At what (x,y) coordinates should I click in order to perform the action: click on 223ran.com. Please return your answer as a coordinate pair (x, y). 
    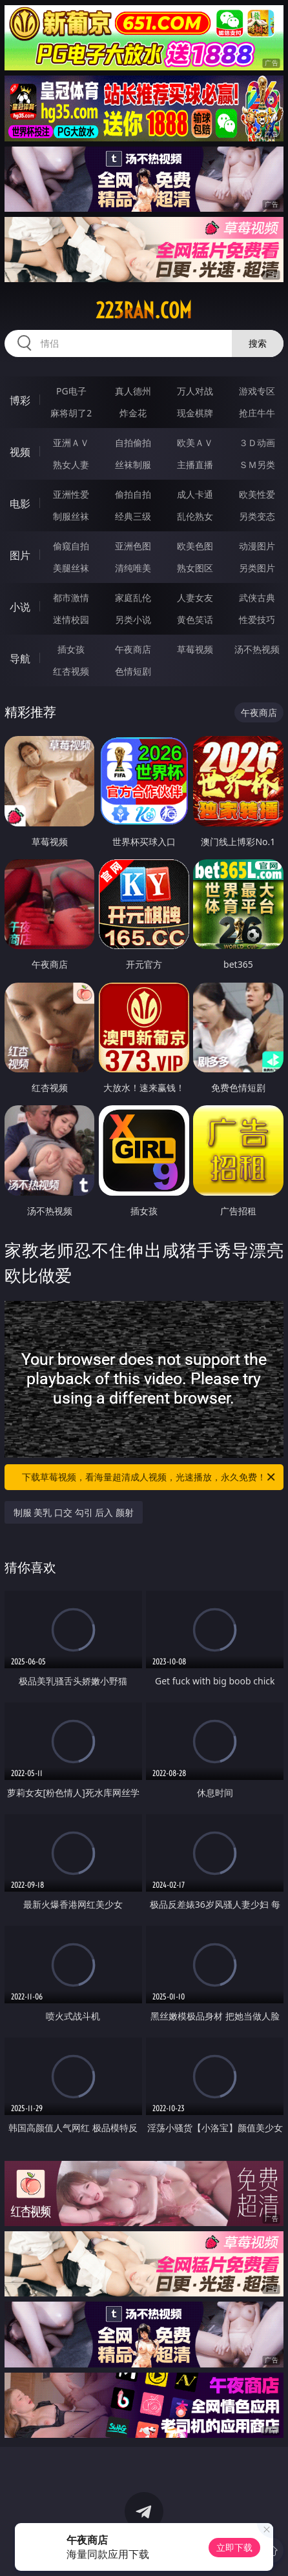
    Looking at the image, I should click on (144, 310).